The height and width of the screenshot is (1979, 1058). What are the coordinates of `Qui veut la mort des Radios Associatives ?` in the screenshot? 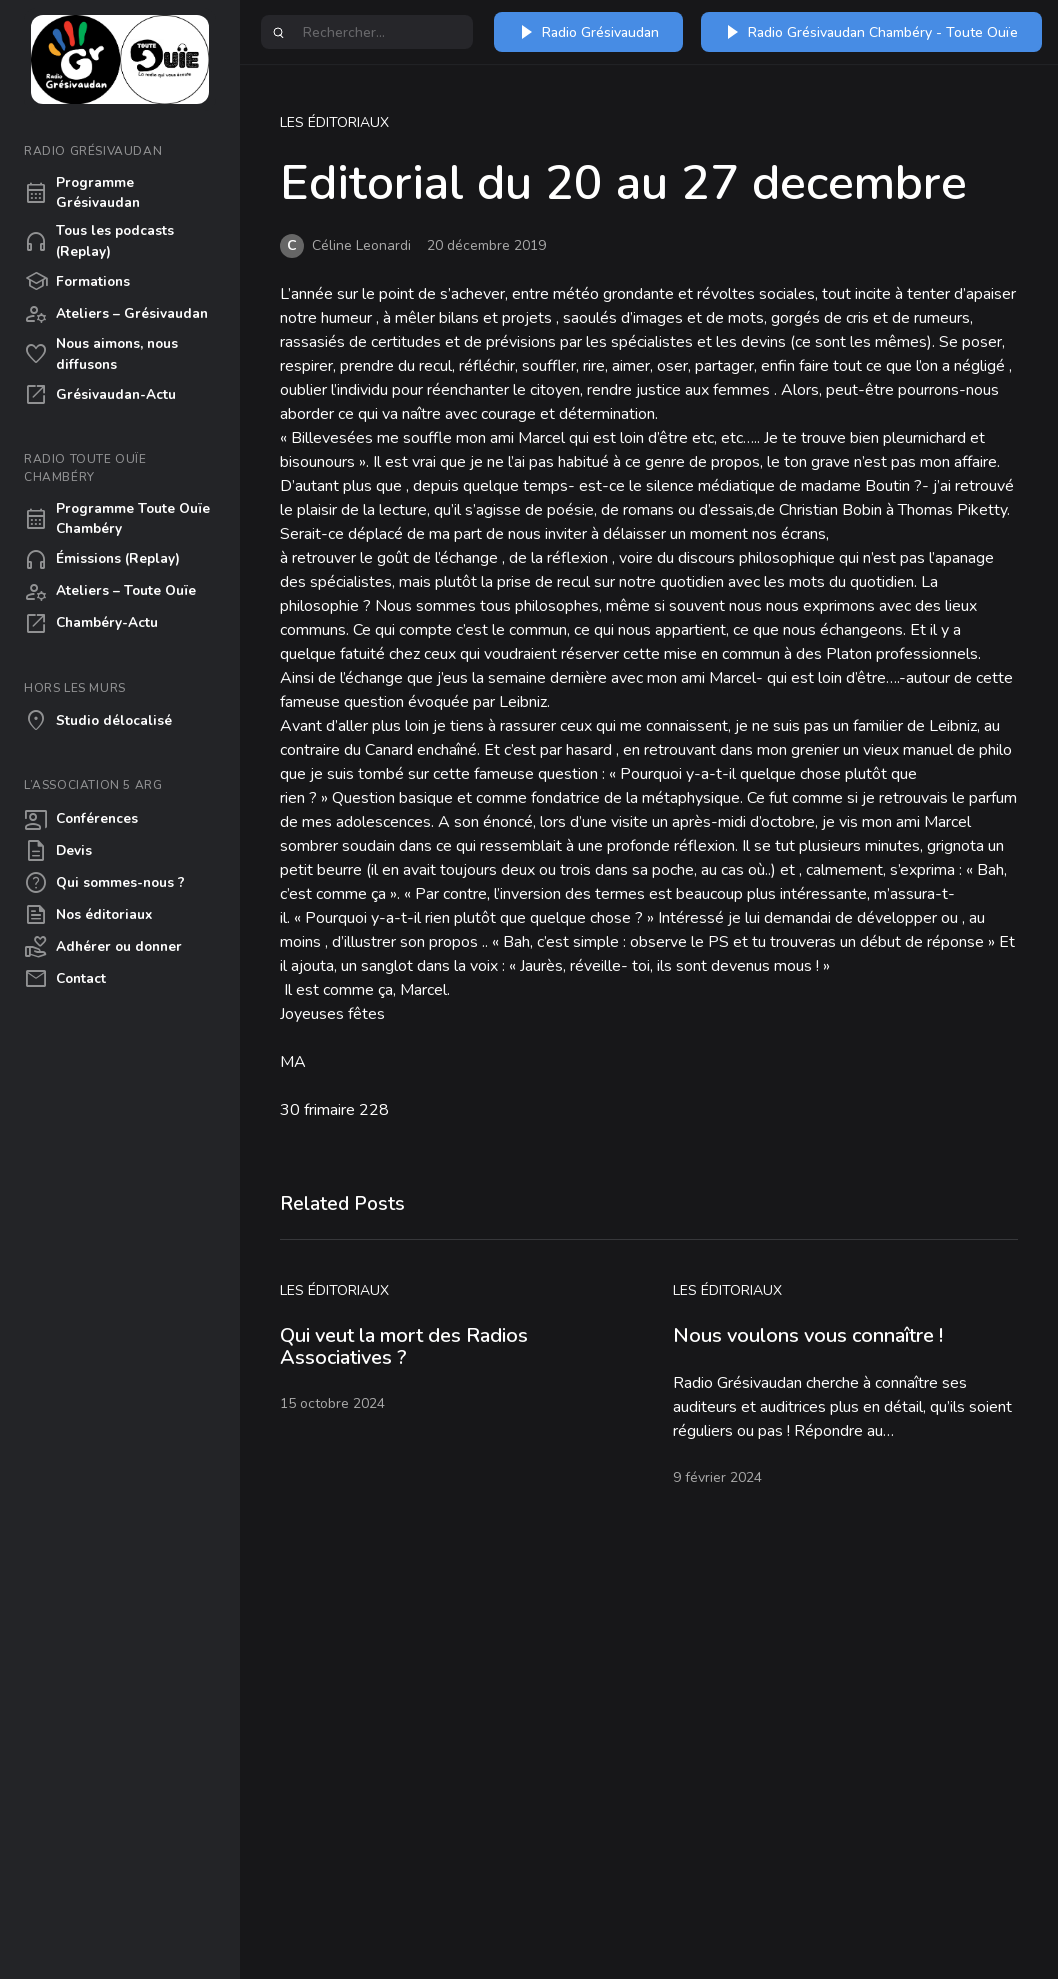 It's located at (404, 1346).